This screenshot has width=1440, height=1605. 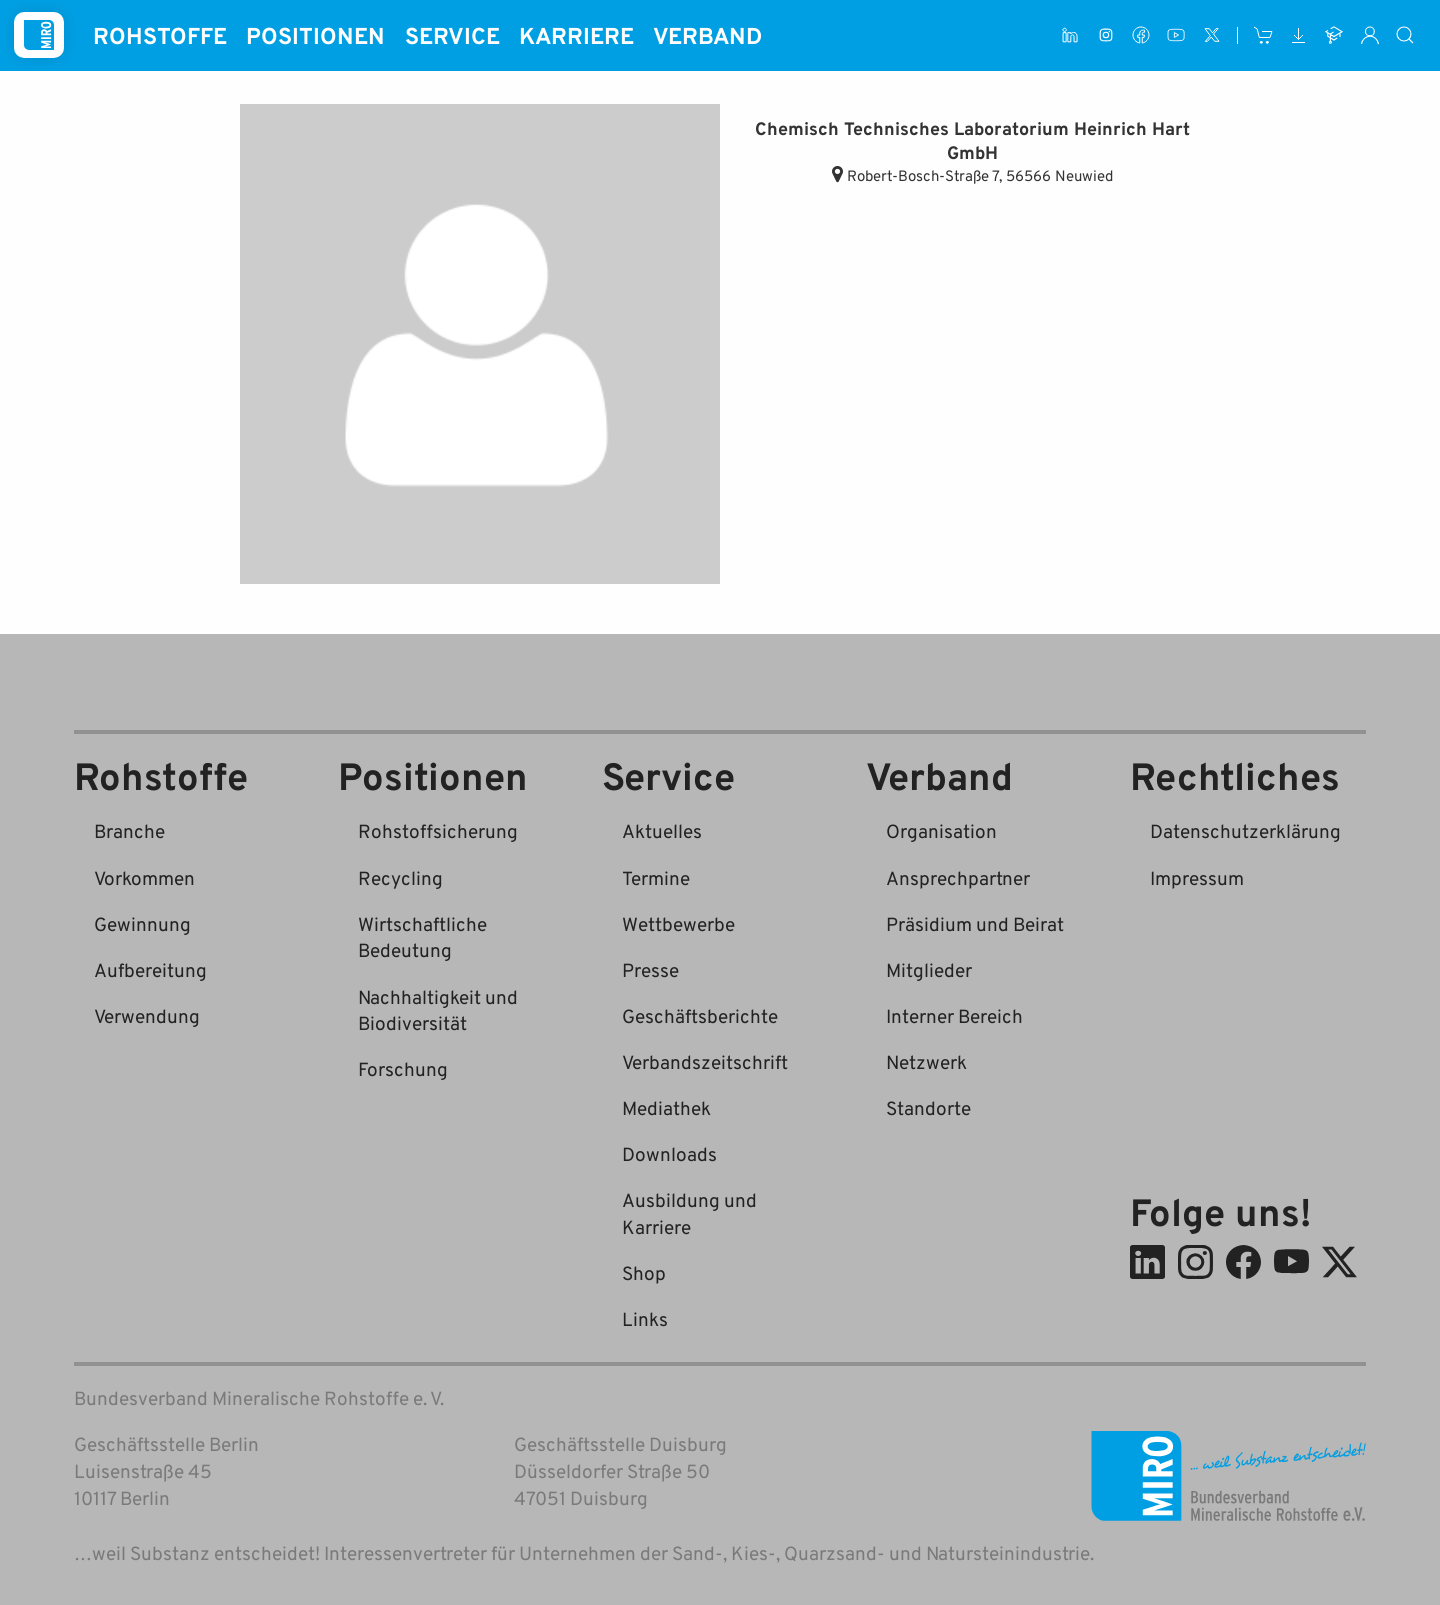 What do you see at coordinates (926, 1061) in the screenshot?
I see `Netzwerk` at bounding box center [926, 1061].